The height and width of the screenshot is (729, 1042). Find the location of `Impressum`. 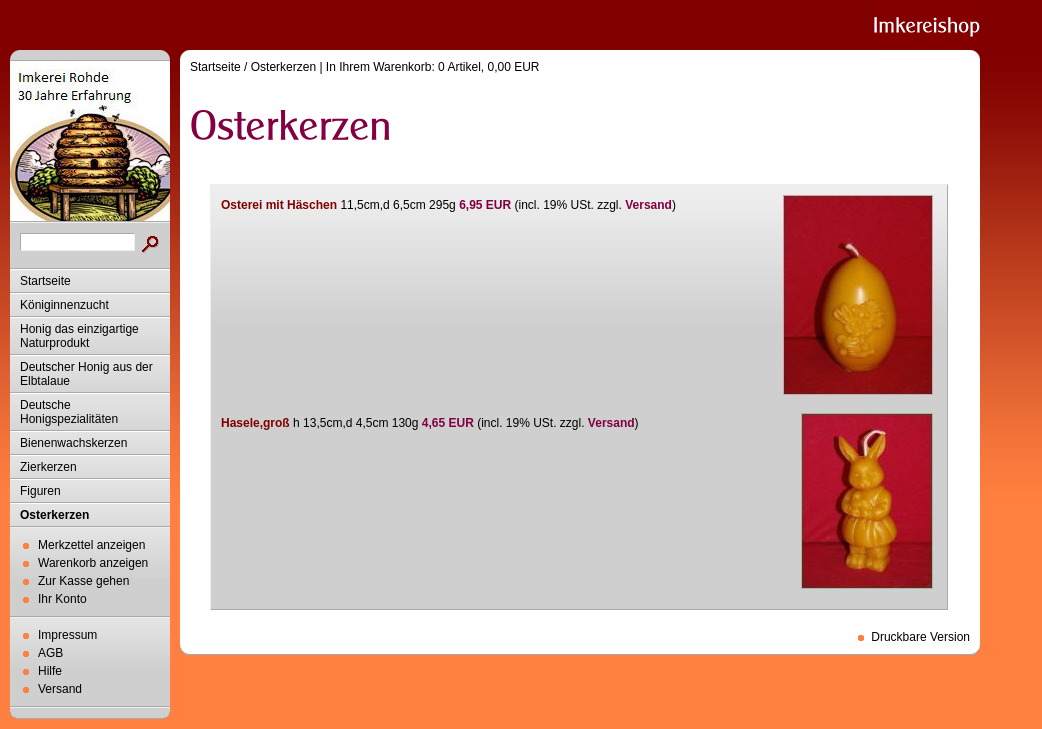

Impressum is located at coordinates (67, 635).